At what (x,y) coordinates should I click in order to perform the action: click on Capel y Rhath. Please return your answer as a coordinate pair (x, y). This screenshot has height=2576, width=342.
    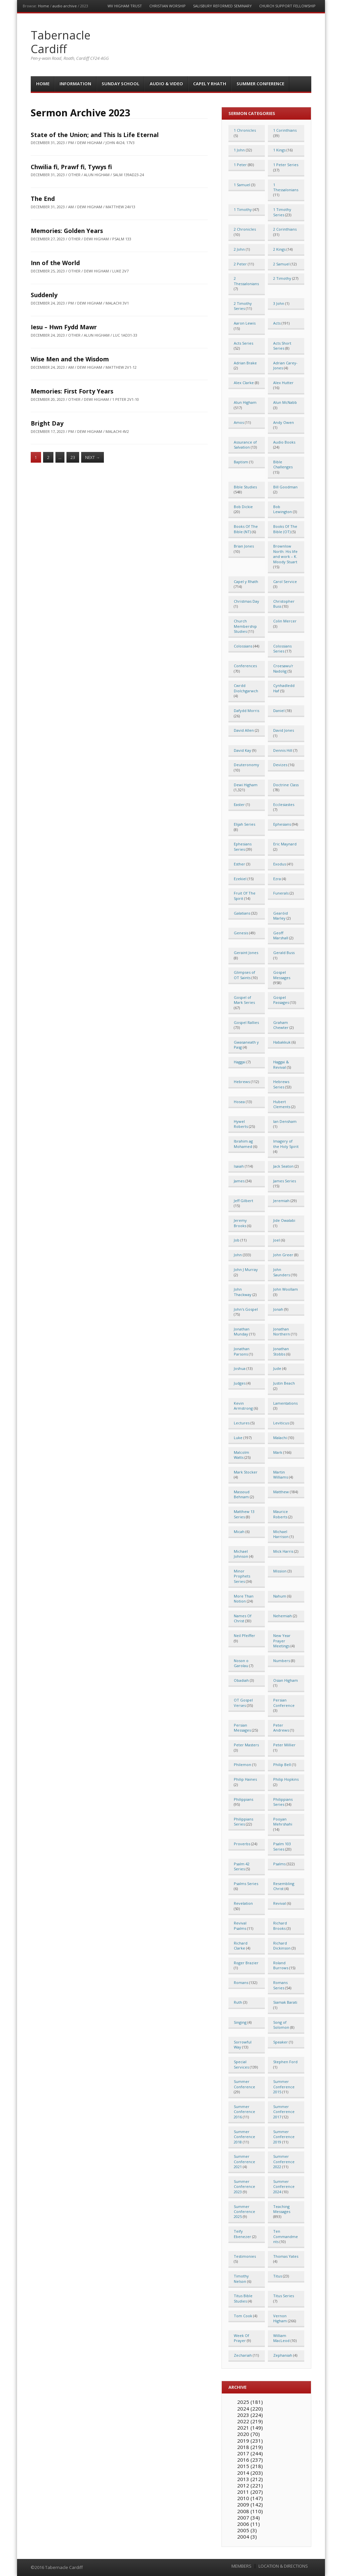
    Looking at the image, I should click on (209, 84).